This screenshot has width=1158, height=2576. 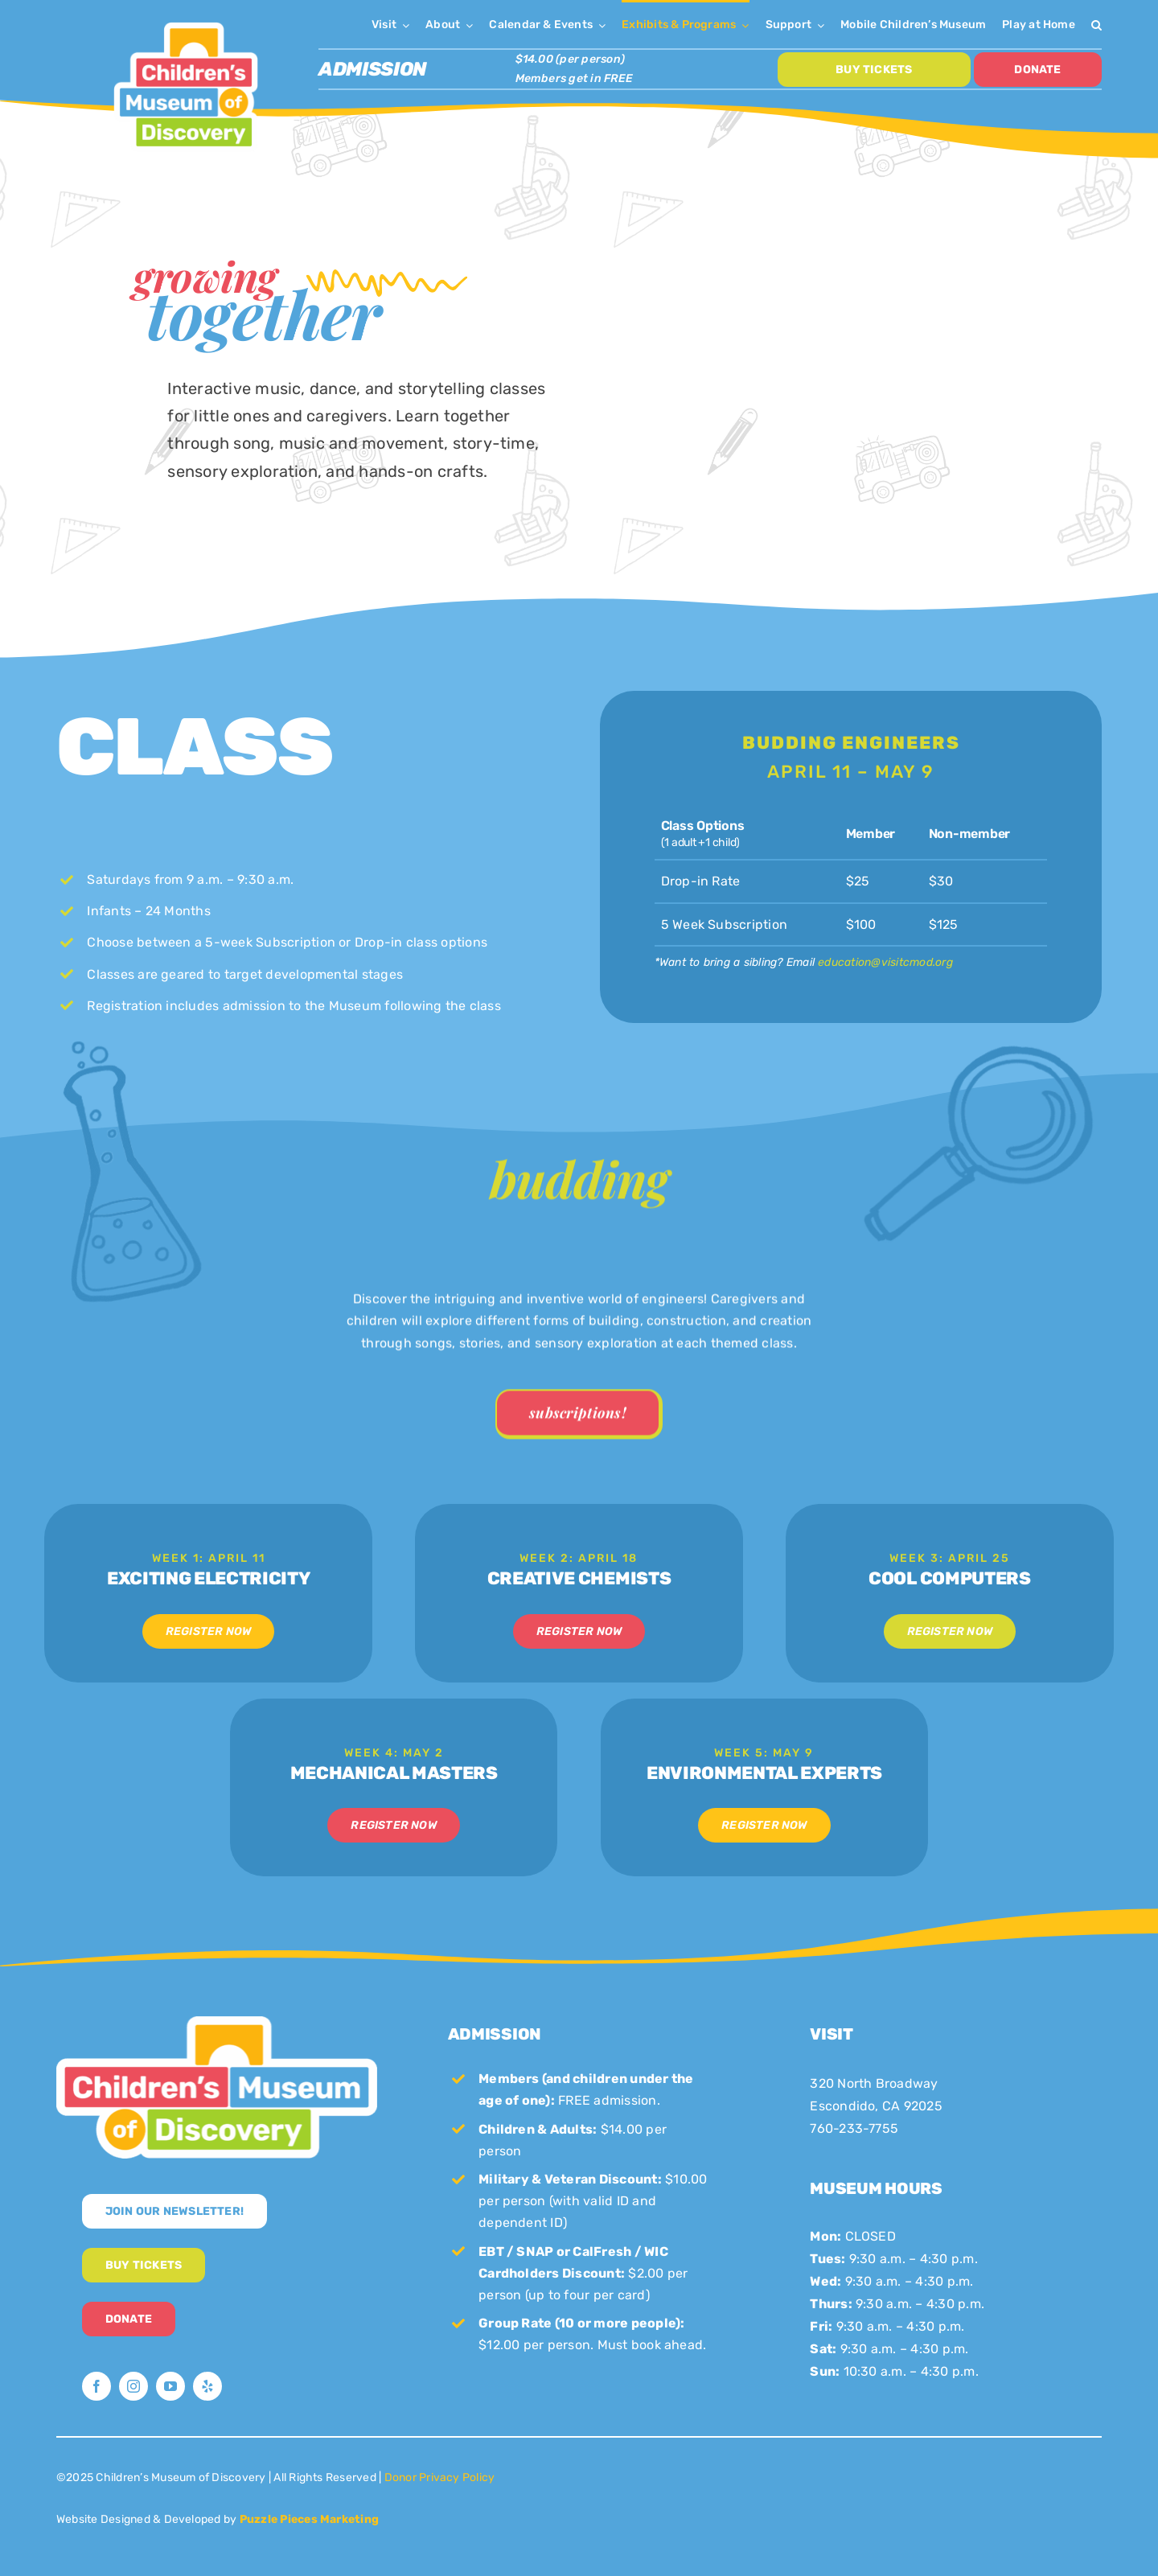 What do you see at coordinates (439, 2477) in the screenshot?
I see `Donor Privacy Policy` at bounding box center [439, 2477].